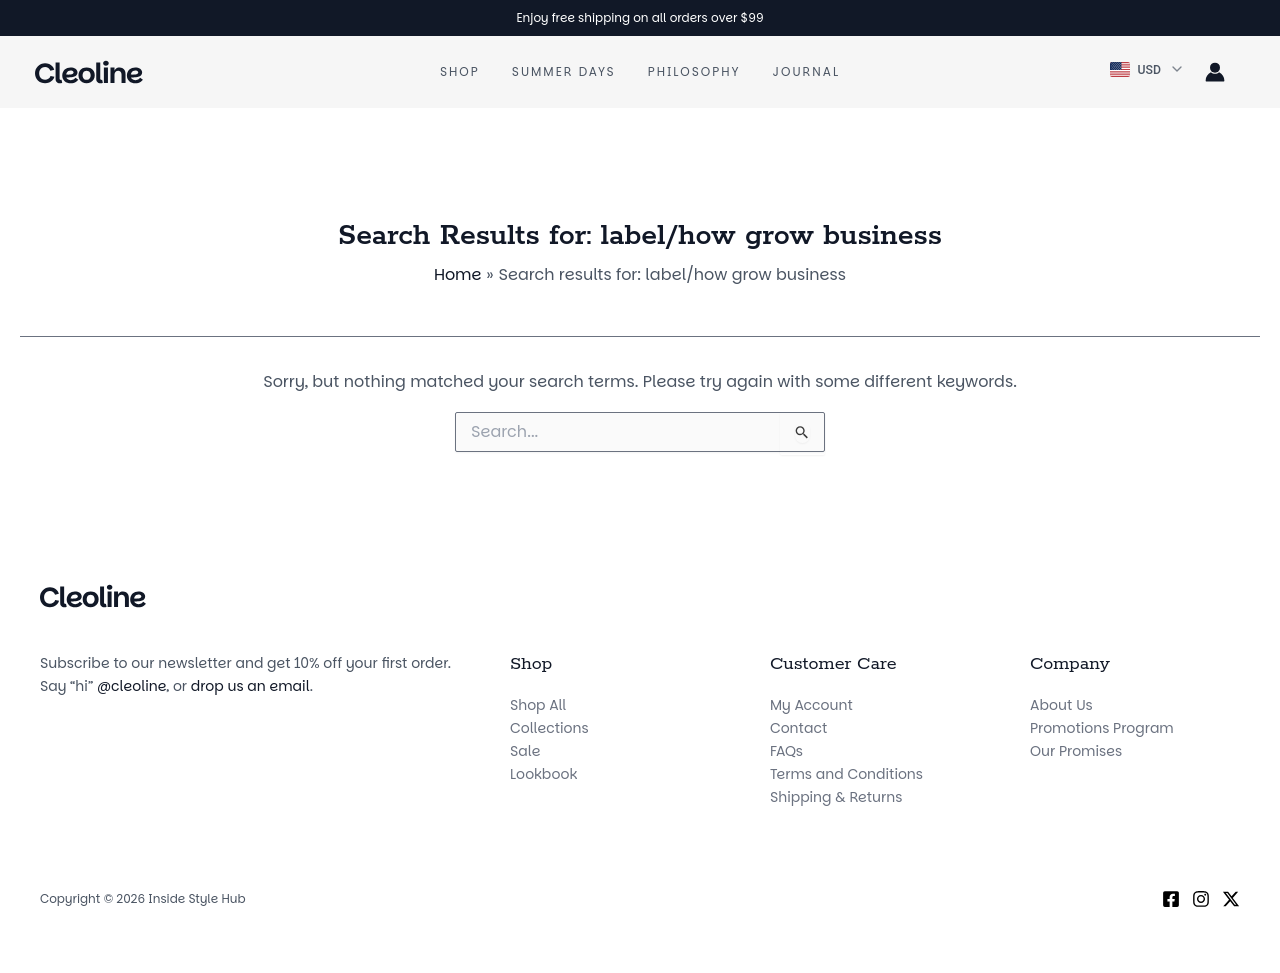  What do you see at coordinates (1102, 728) in the screenshot?
I see `Promotions Program` at bounding box center [1102, 728].